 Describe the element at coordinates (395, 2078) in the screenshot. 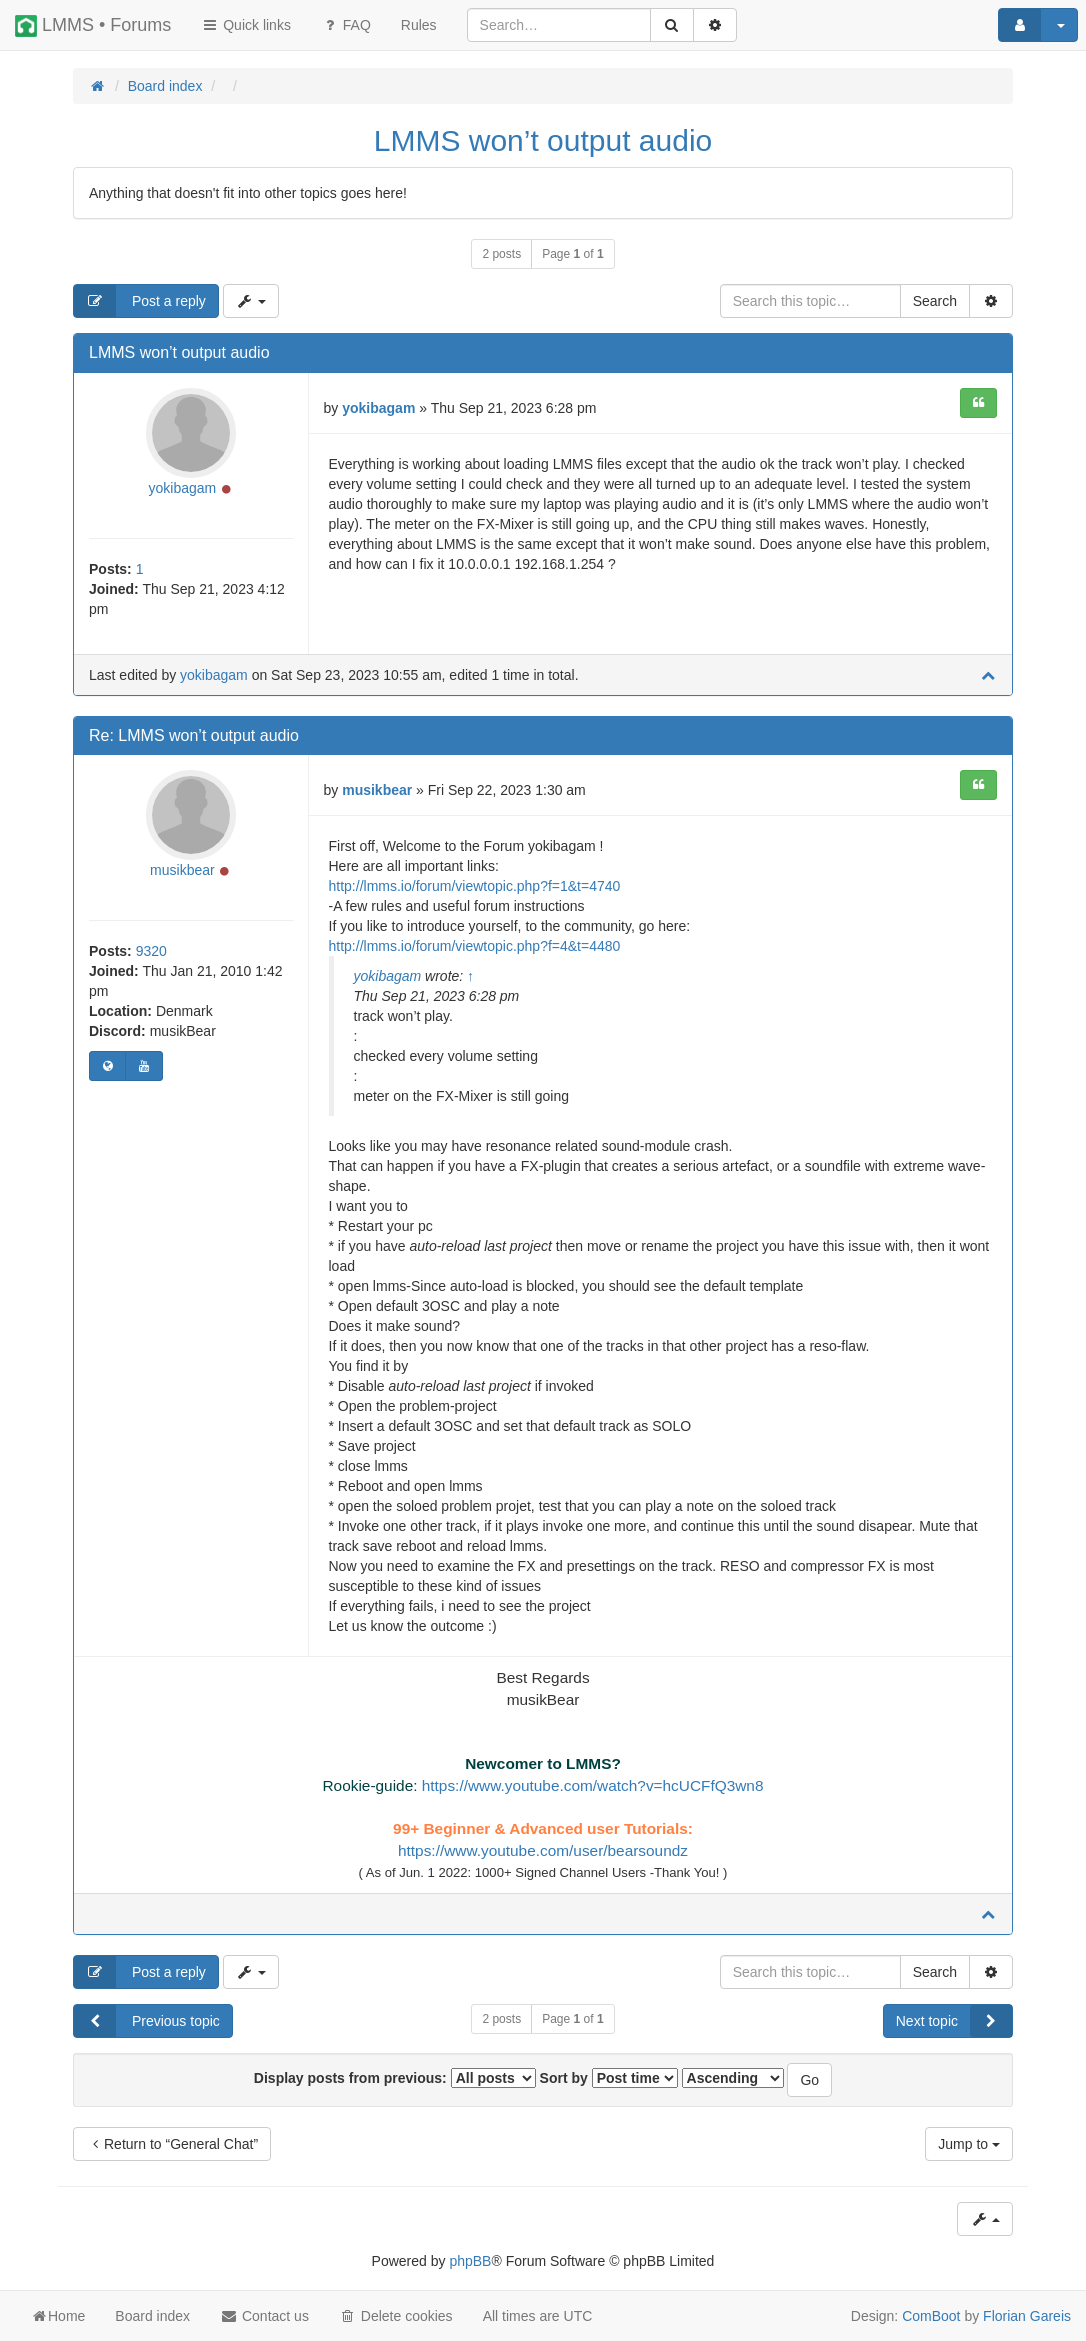

I see `Display posts from previous:` at that location.